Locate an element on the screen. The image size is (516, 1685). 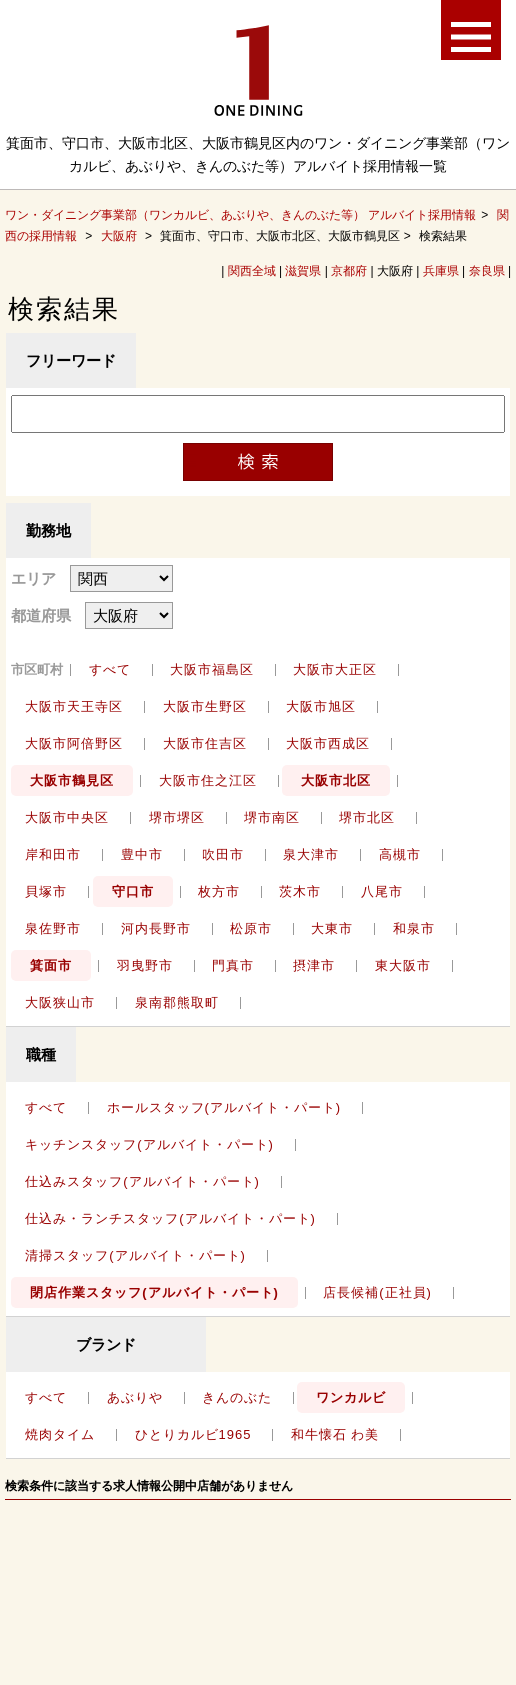
清掃スタッフ(アルバイト・パート) is located at coordinates (135, 1255).